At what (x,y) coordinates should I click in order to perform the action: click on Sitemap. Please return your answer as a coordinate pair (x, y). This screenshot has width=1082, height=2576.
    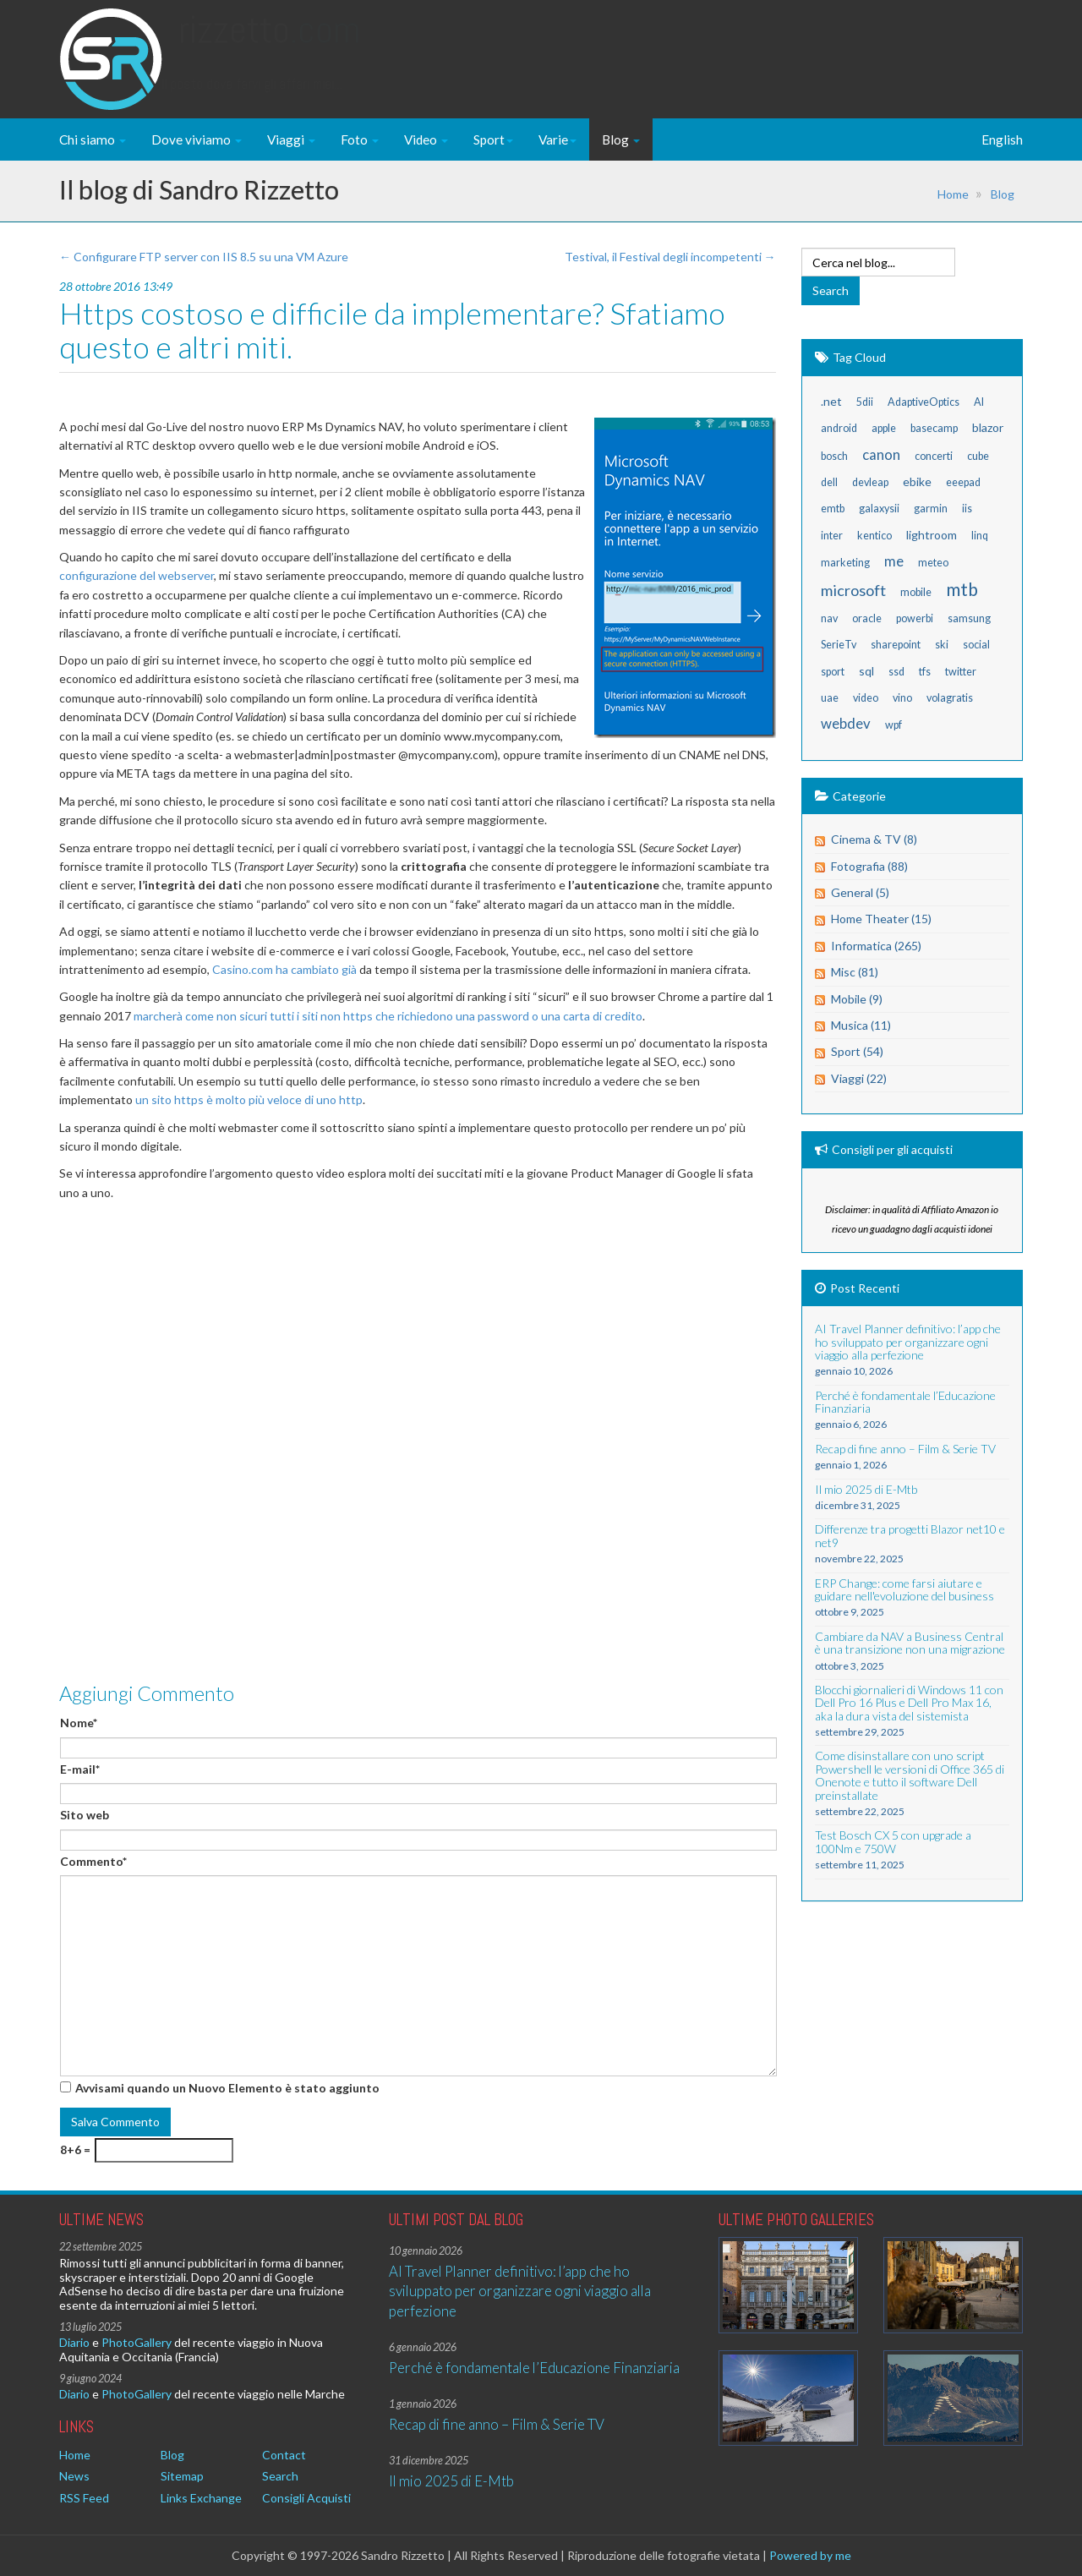
    Looking at the image, I should click on (182, 2476).